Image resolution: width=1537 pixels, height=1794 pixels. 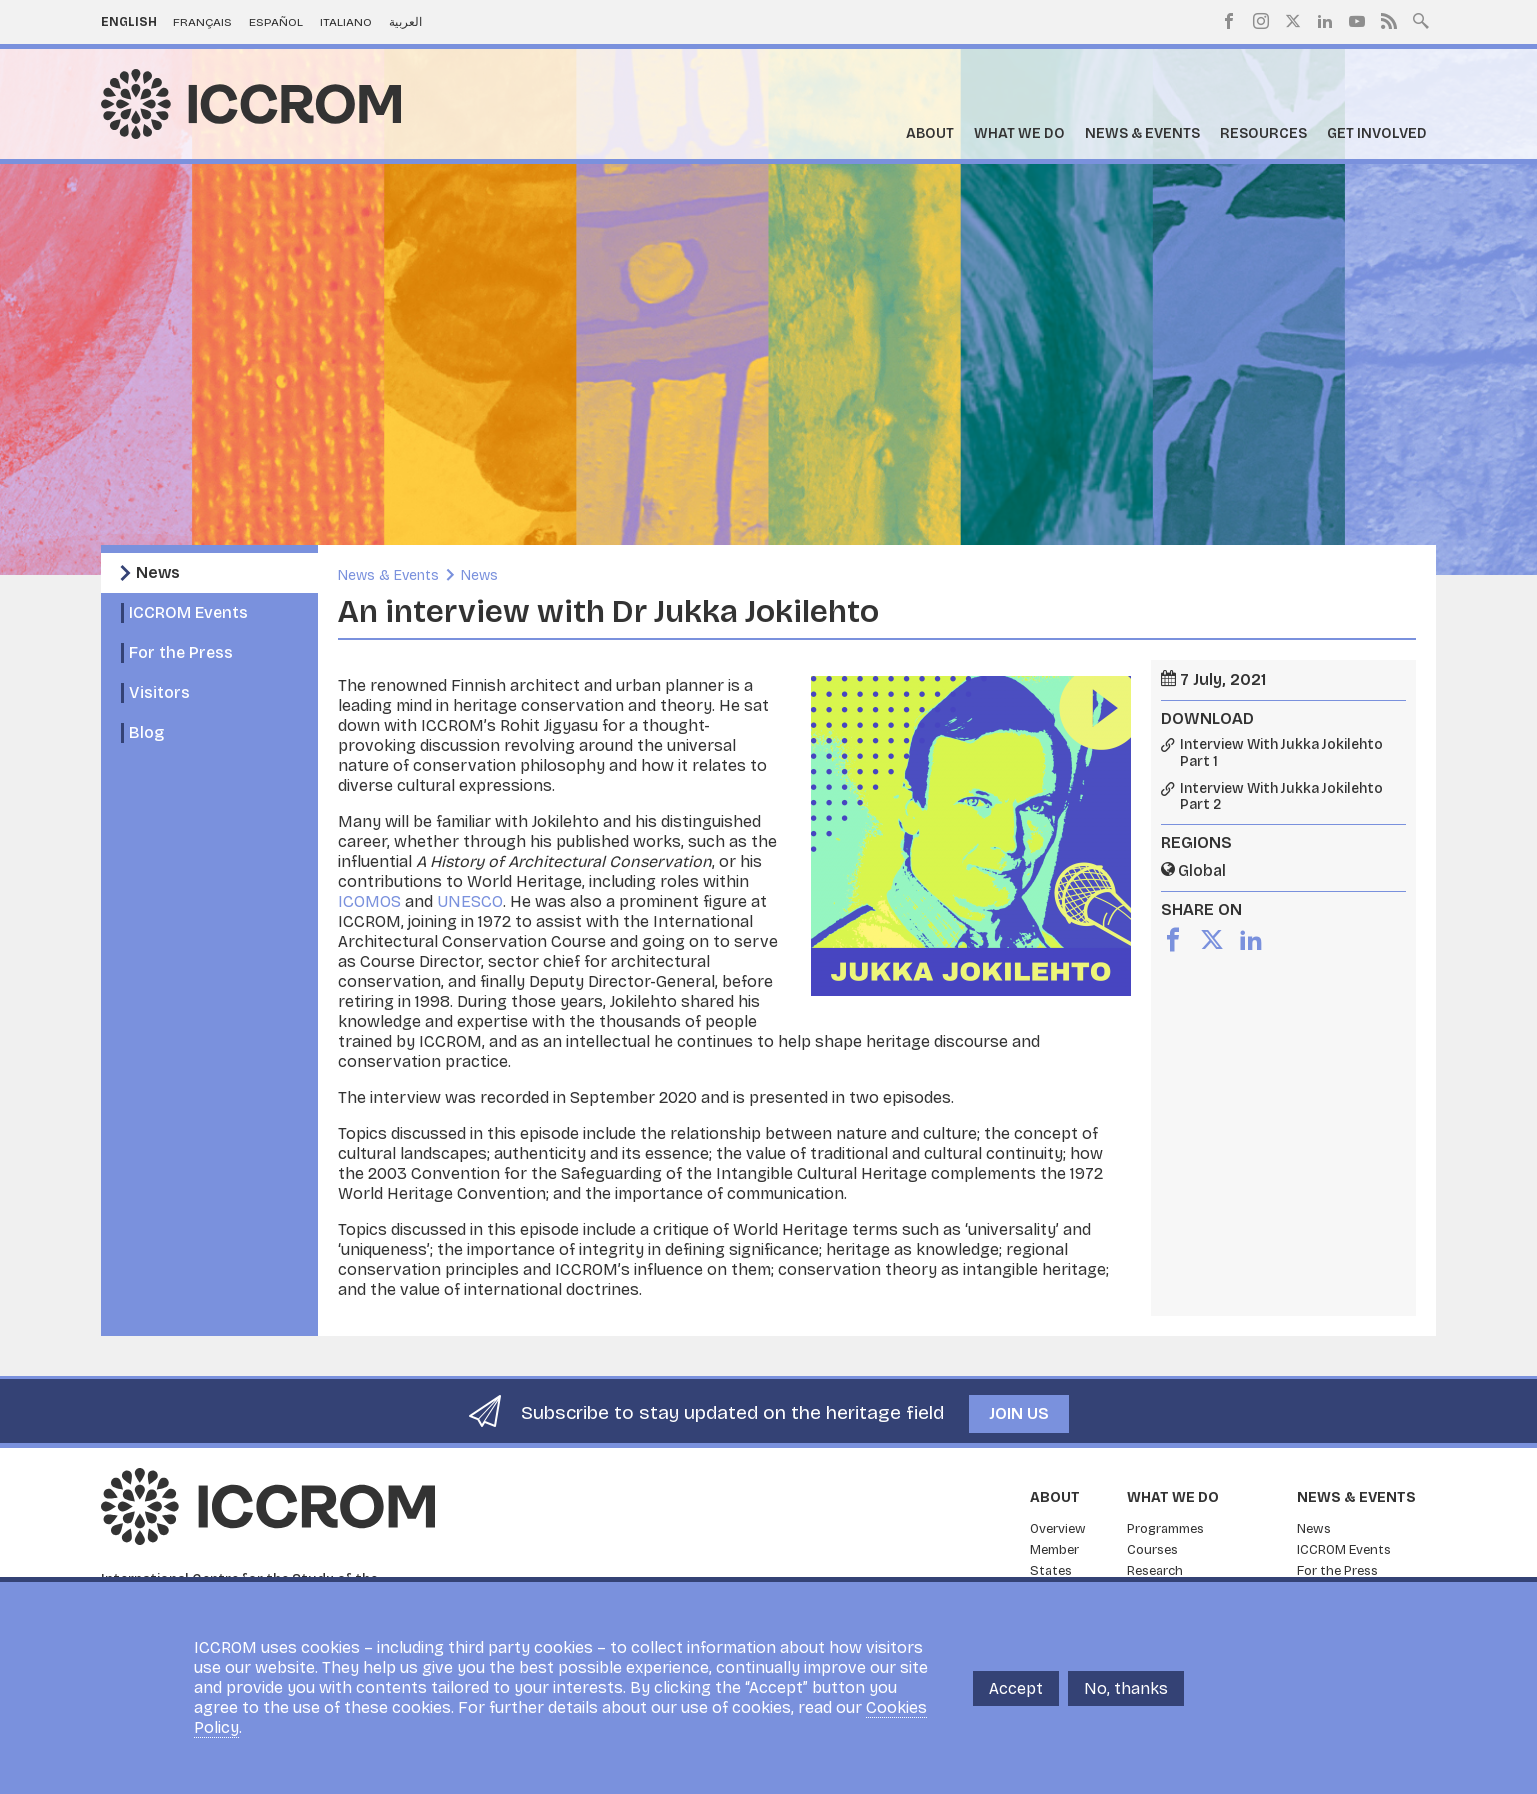 What do you see at coordinates (1263, 133) in the screenshot?
I see `Resources` at bounding box center [1263, 133].